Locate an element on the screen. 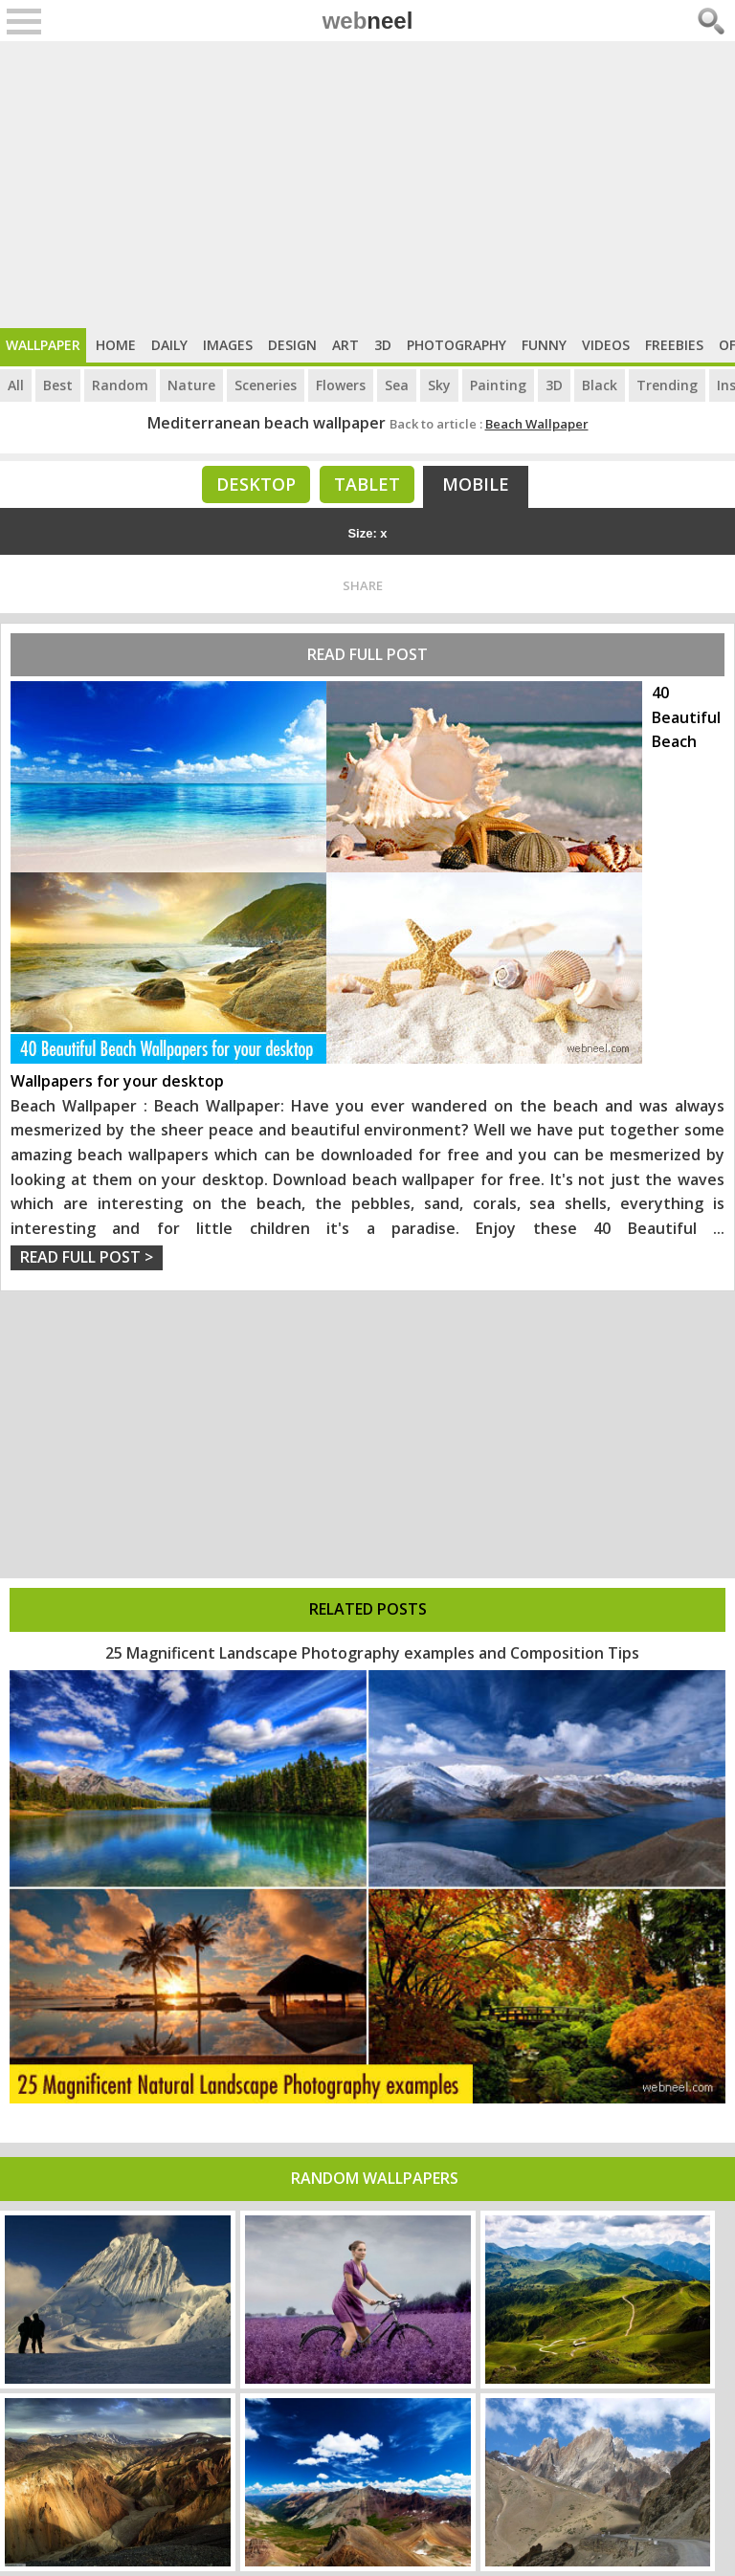  Nature is located at coordinates (191, 385).